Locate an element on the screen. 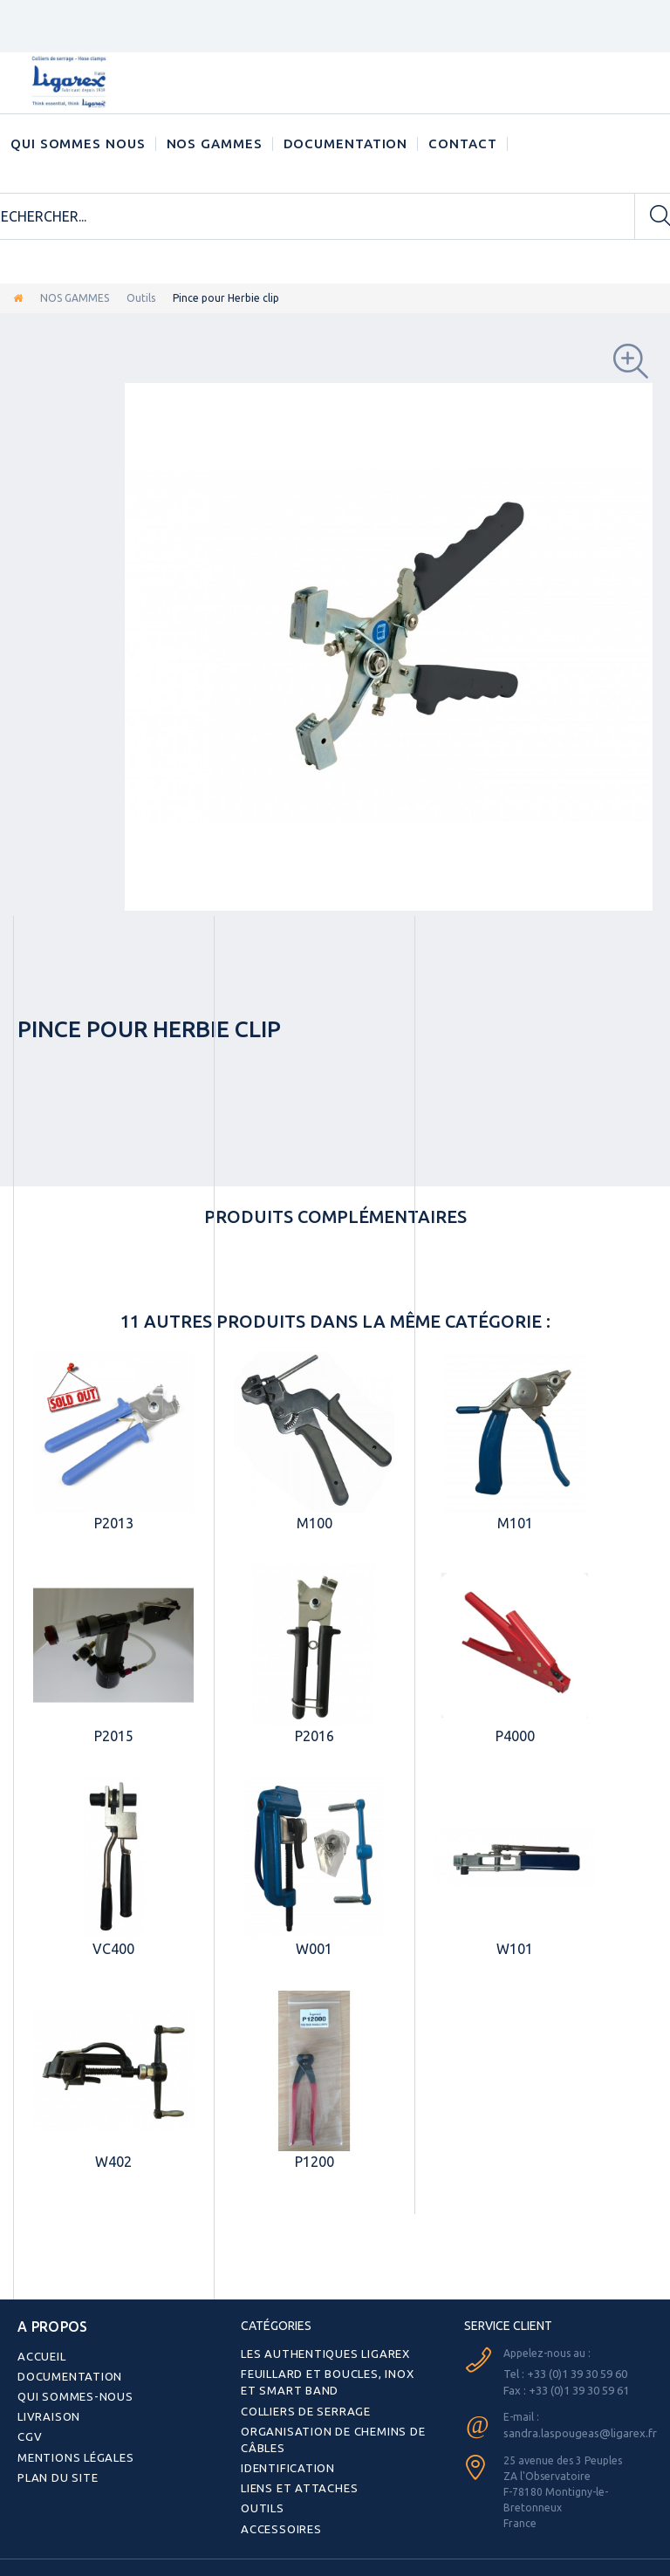 The image size is (670, 2576). Plan du site is located at coordinates (54, 2468).